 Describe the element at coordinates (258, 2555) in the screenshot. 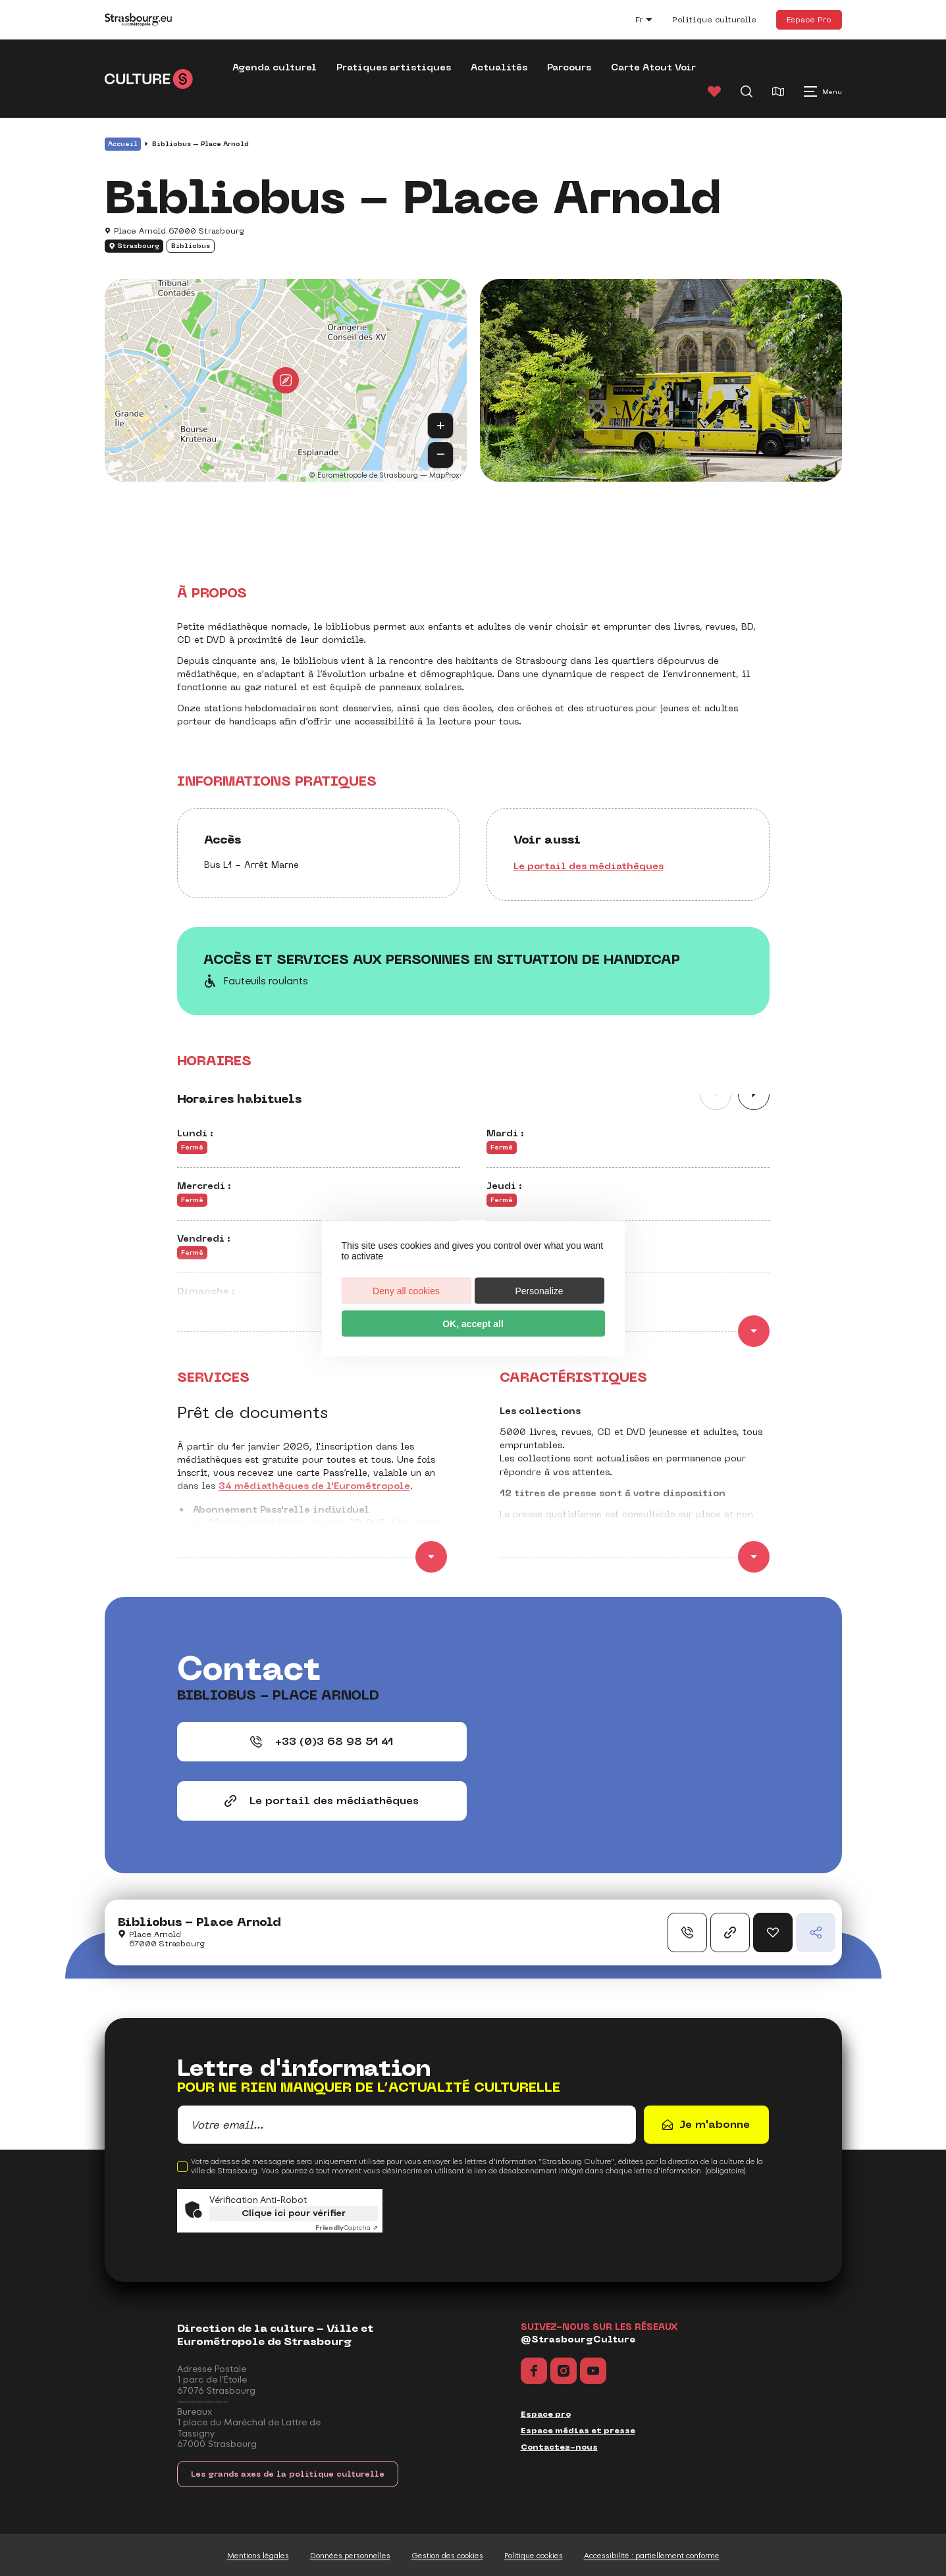

I see `Mentions légales` at that location.